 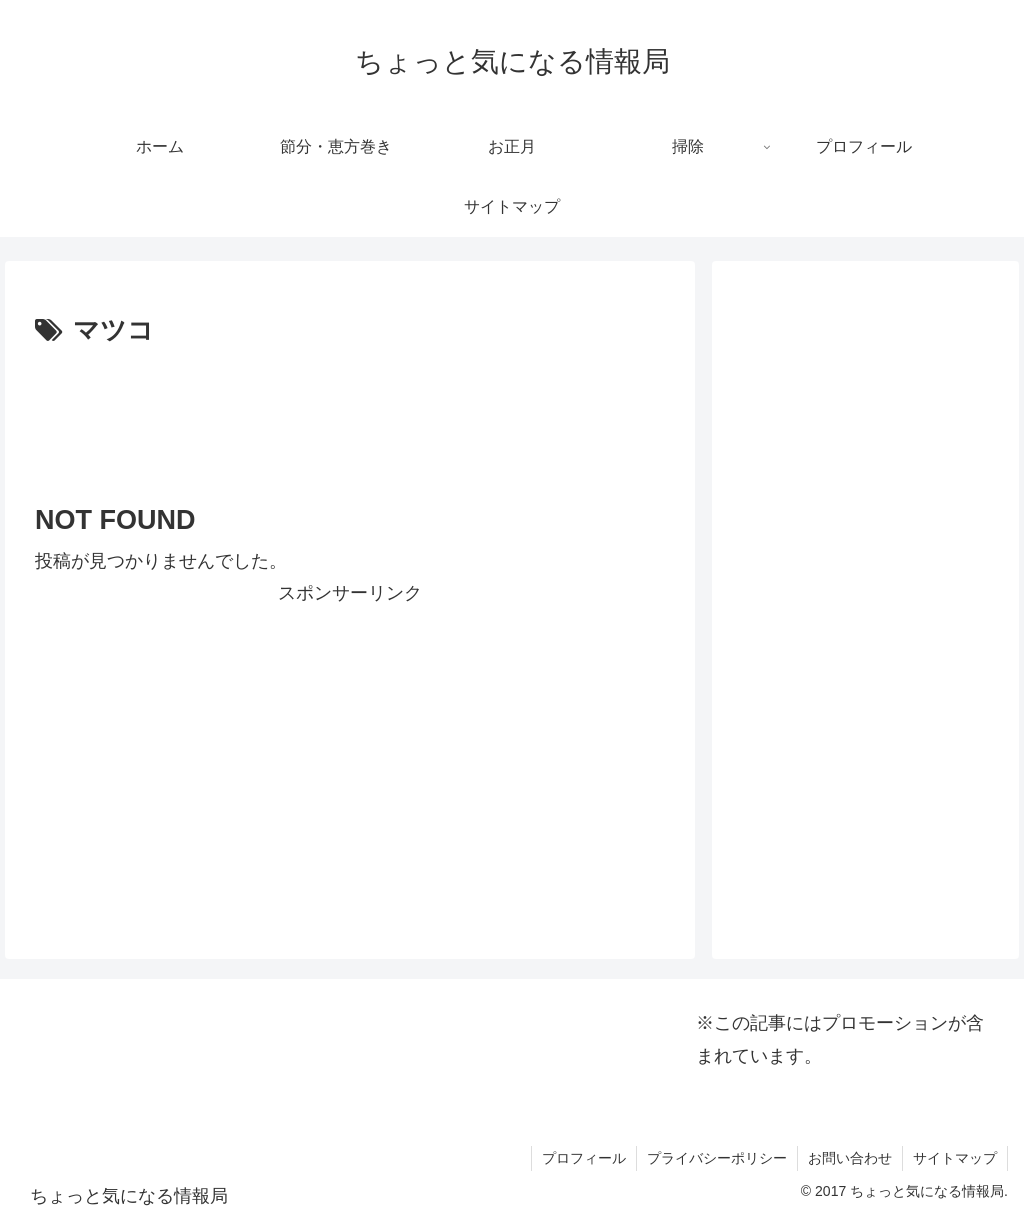 I want to click on お問い合わせ, so click(x=850, y=1158).